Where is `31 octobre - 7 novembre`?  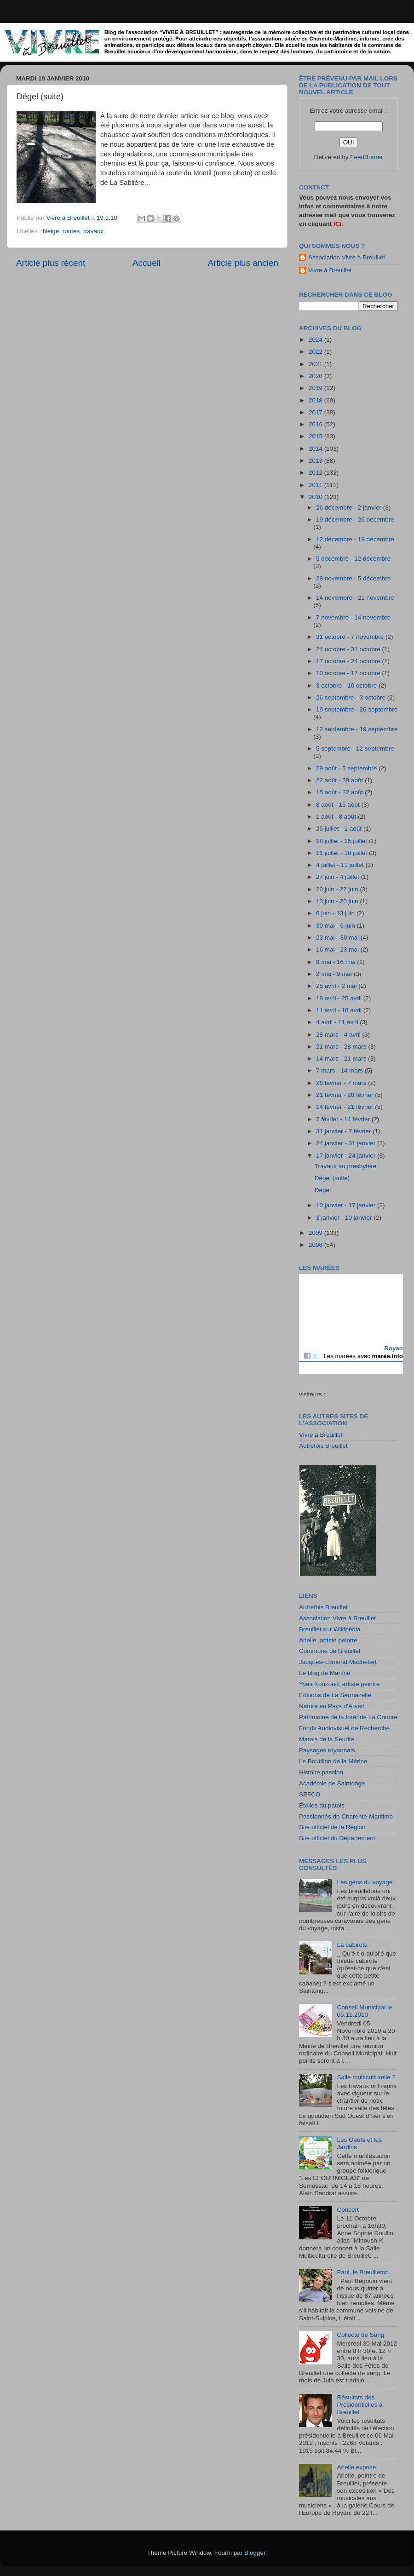 31 octobre - 7 novembre is located at coordinates (350, 636).